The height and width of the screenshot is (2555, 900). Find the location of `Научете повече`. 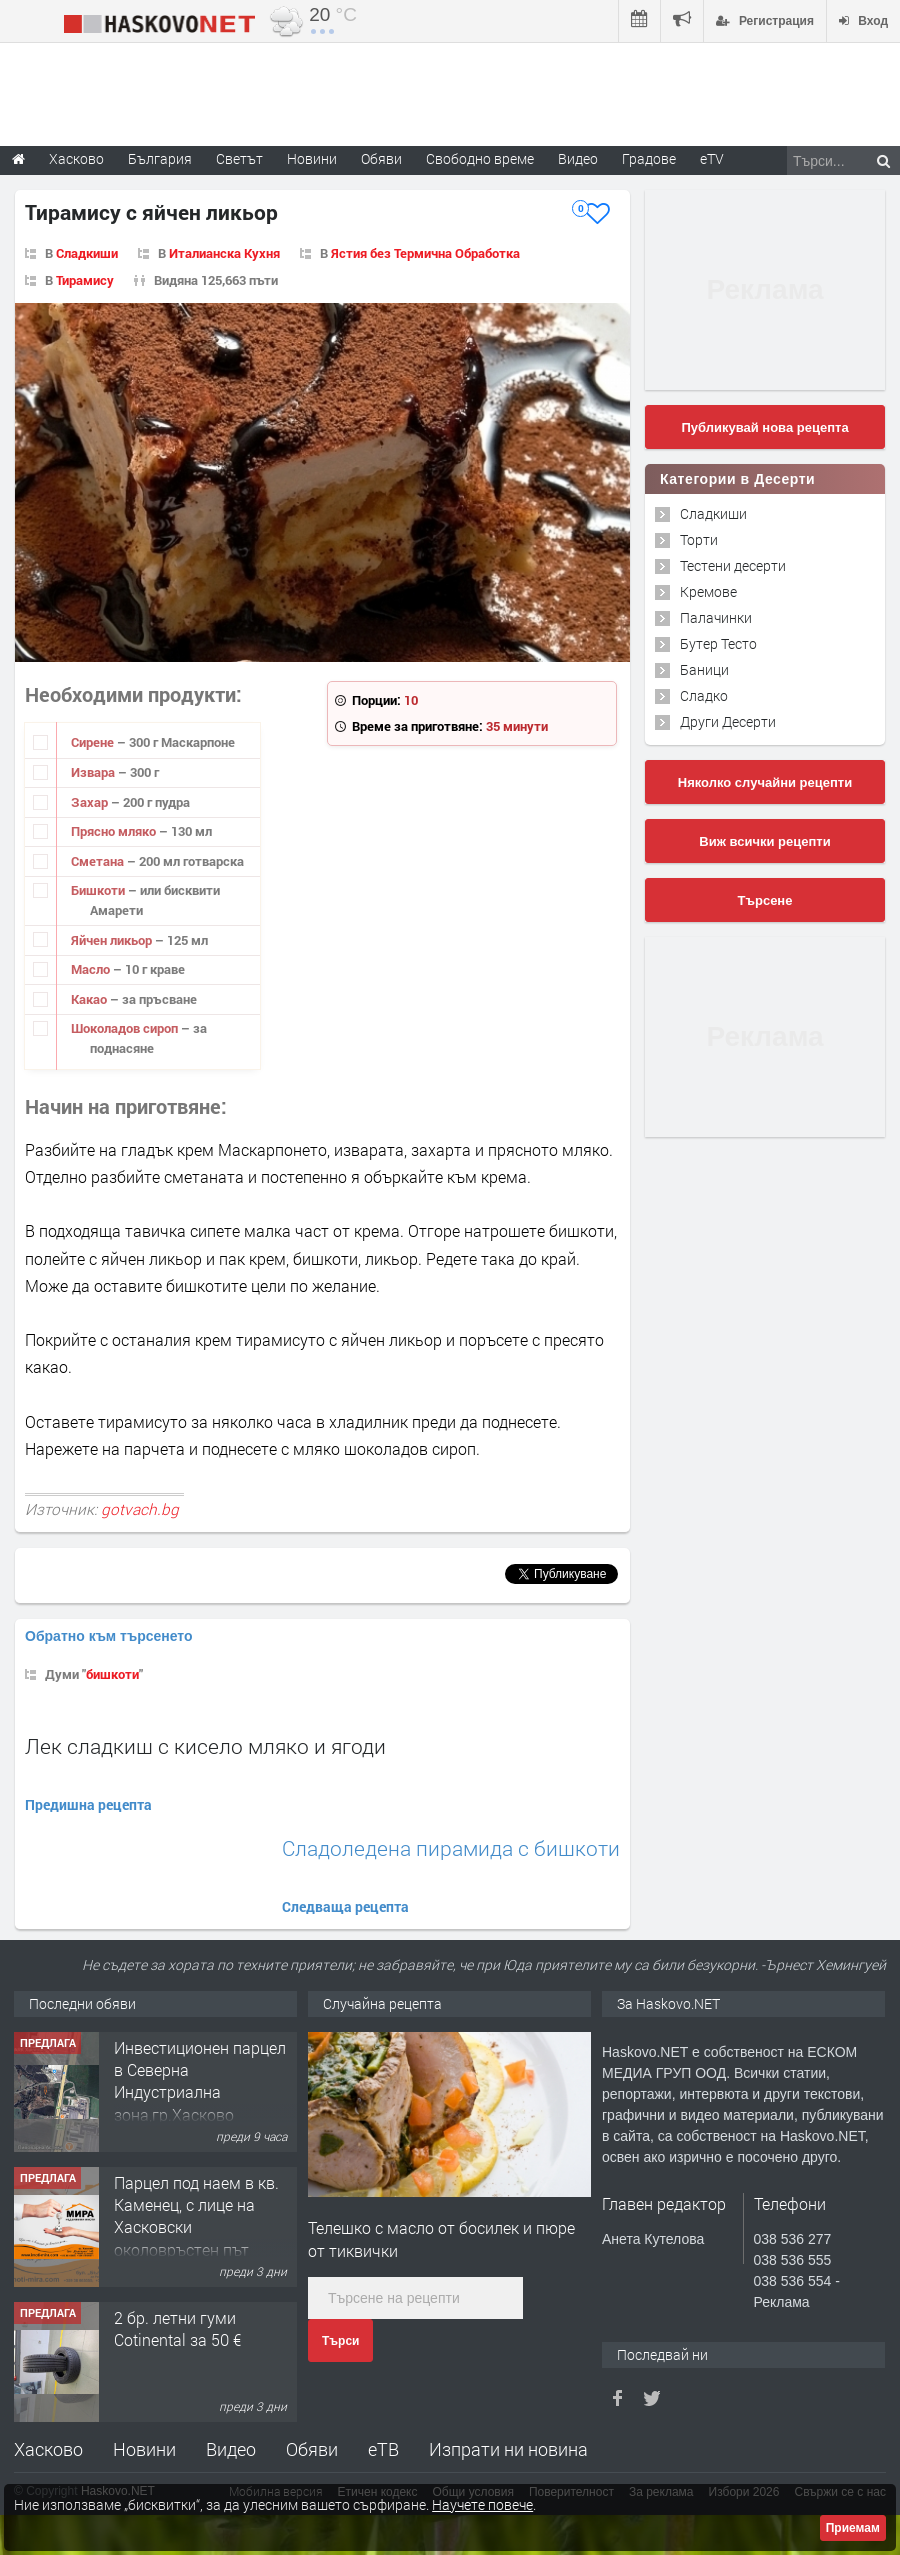

Научете повече is located at coordinates (482, 2504).